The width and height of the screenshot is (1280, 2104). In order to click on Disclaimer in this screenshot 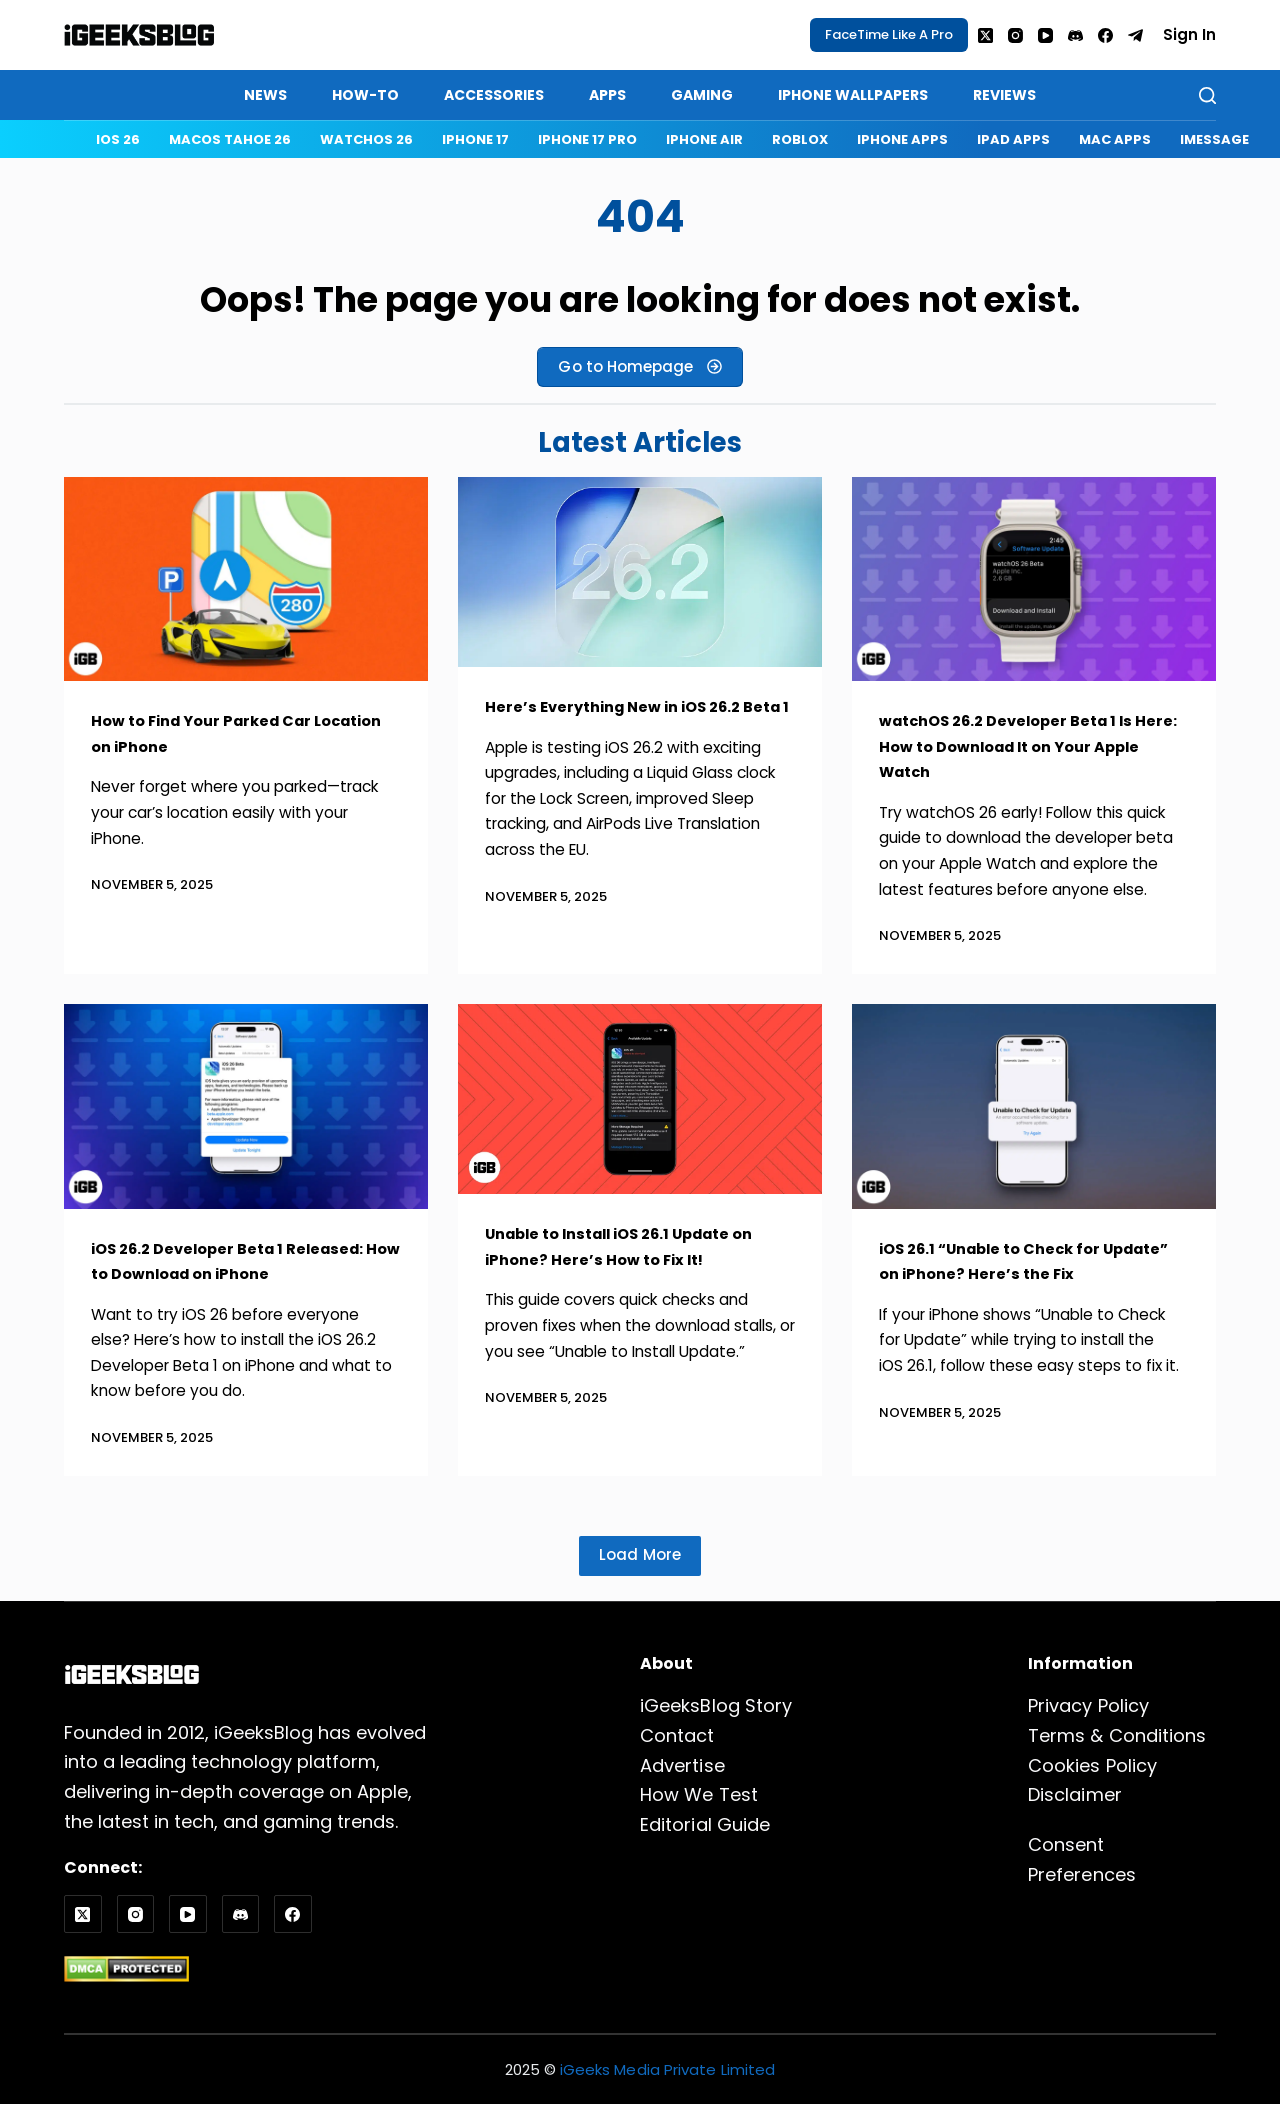, I will do `click(1074, 1795)`.